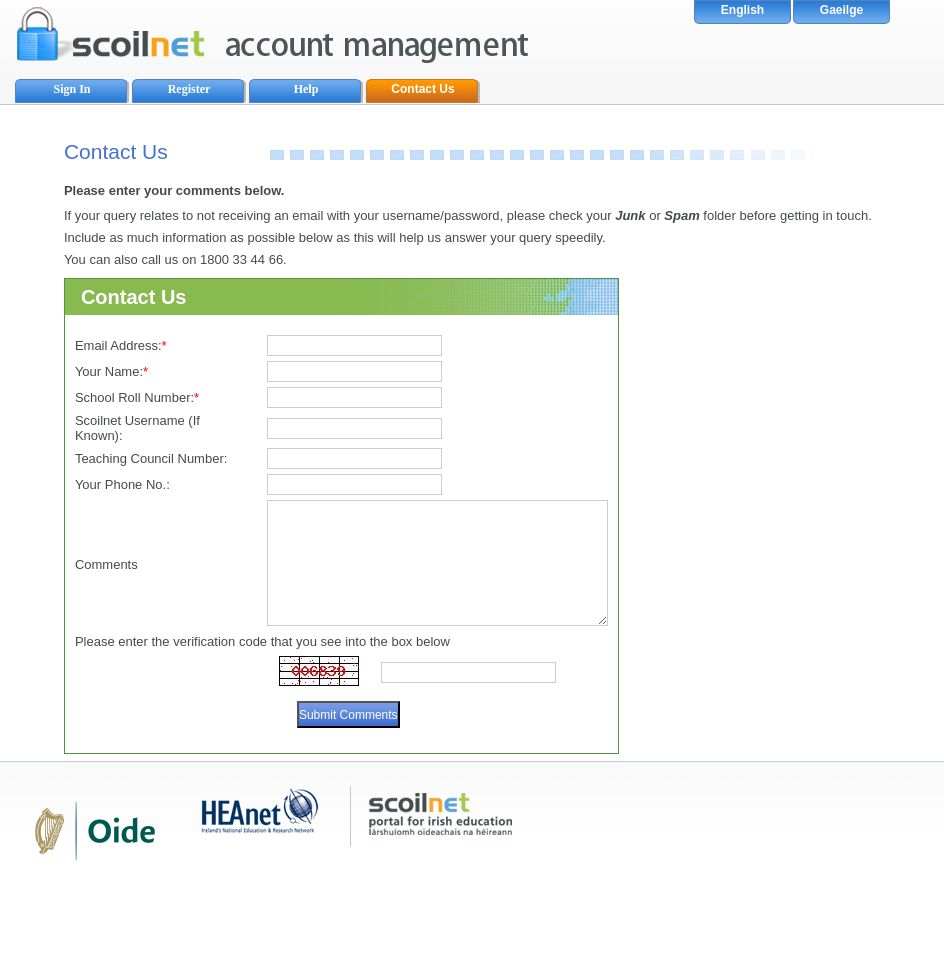  Describe the element at coordinates (422, 89) in the screenshot. I see `Contact Us` at that location.